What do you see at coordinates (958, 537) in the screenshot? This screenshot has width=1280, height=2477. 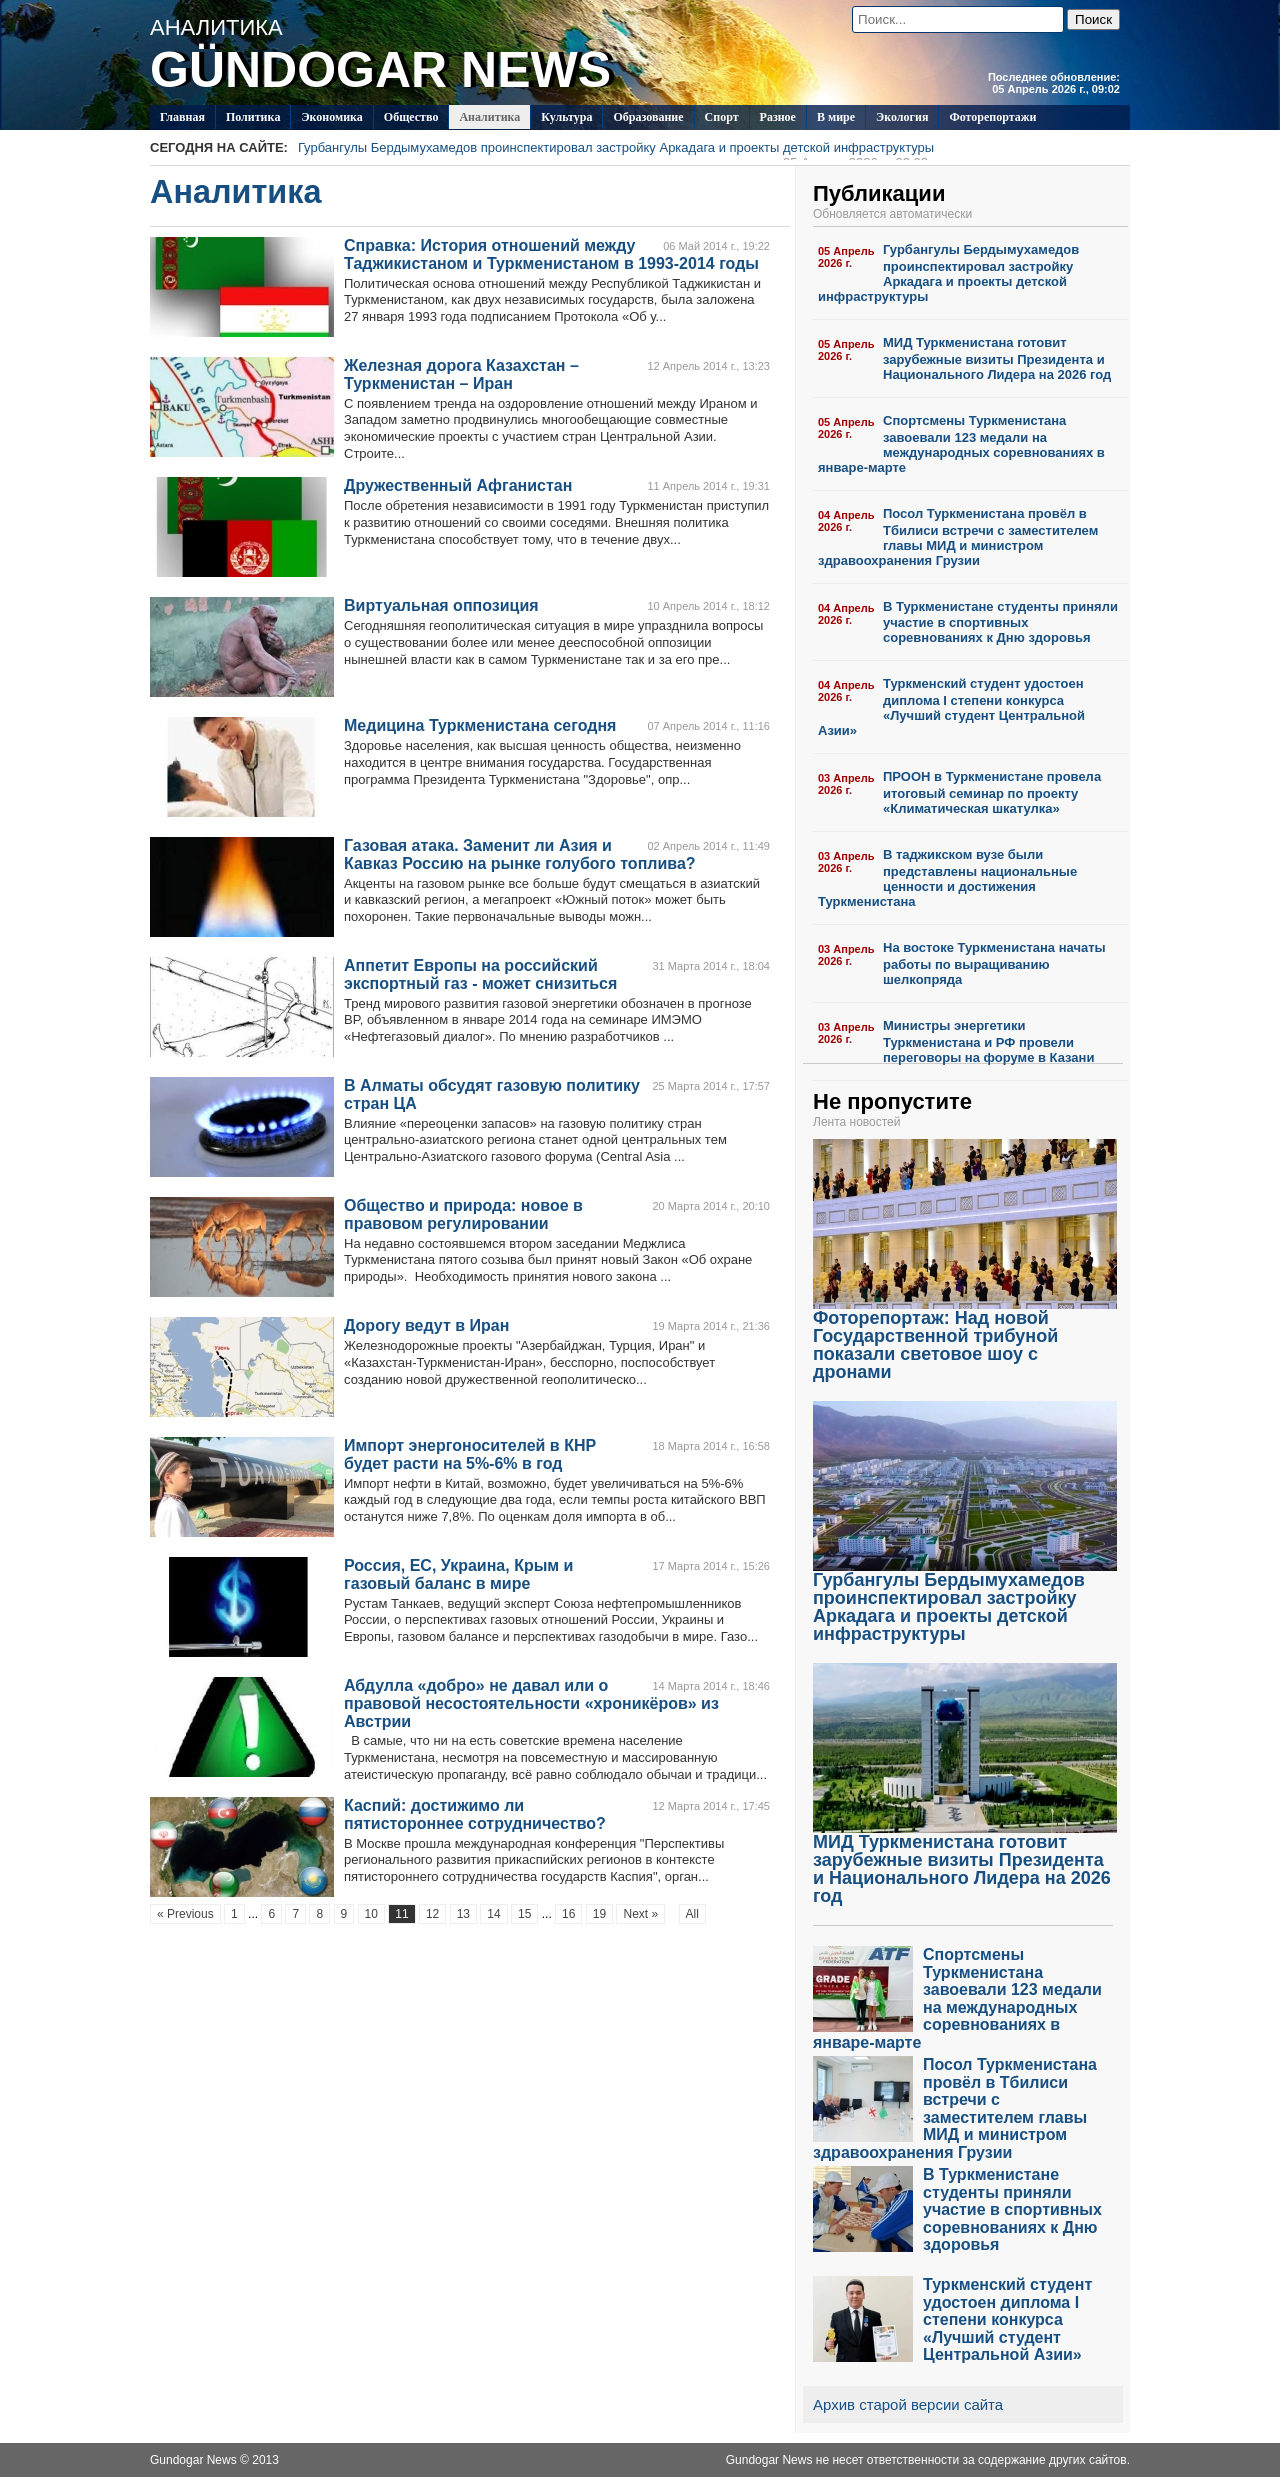 I see `Посол Туркменистана провёл в Тбилиси встречи с заместителем главы МИД и министром здравоохранения Грузии` at bounding box center [958, 537].